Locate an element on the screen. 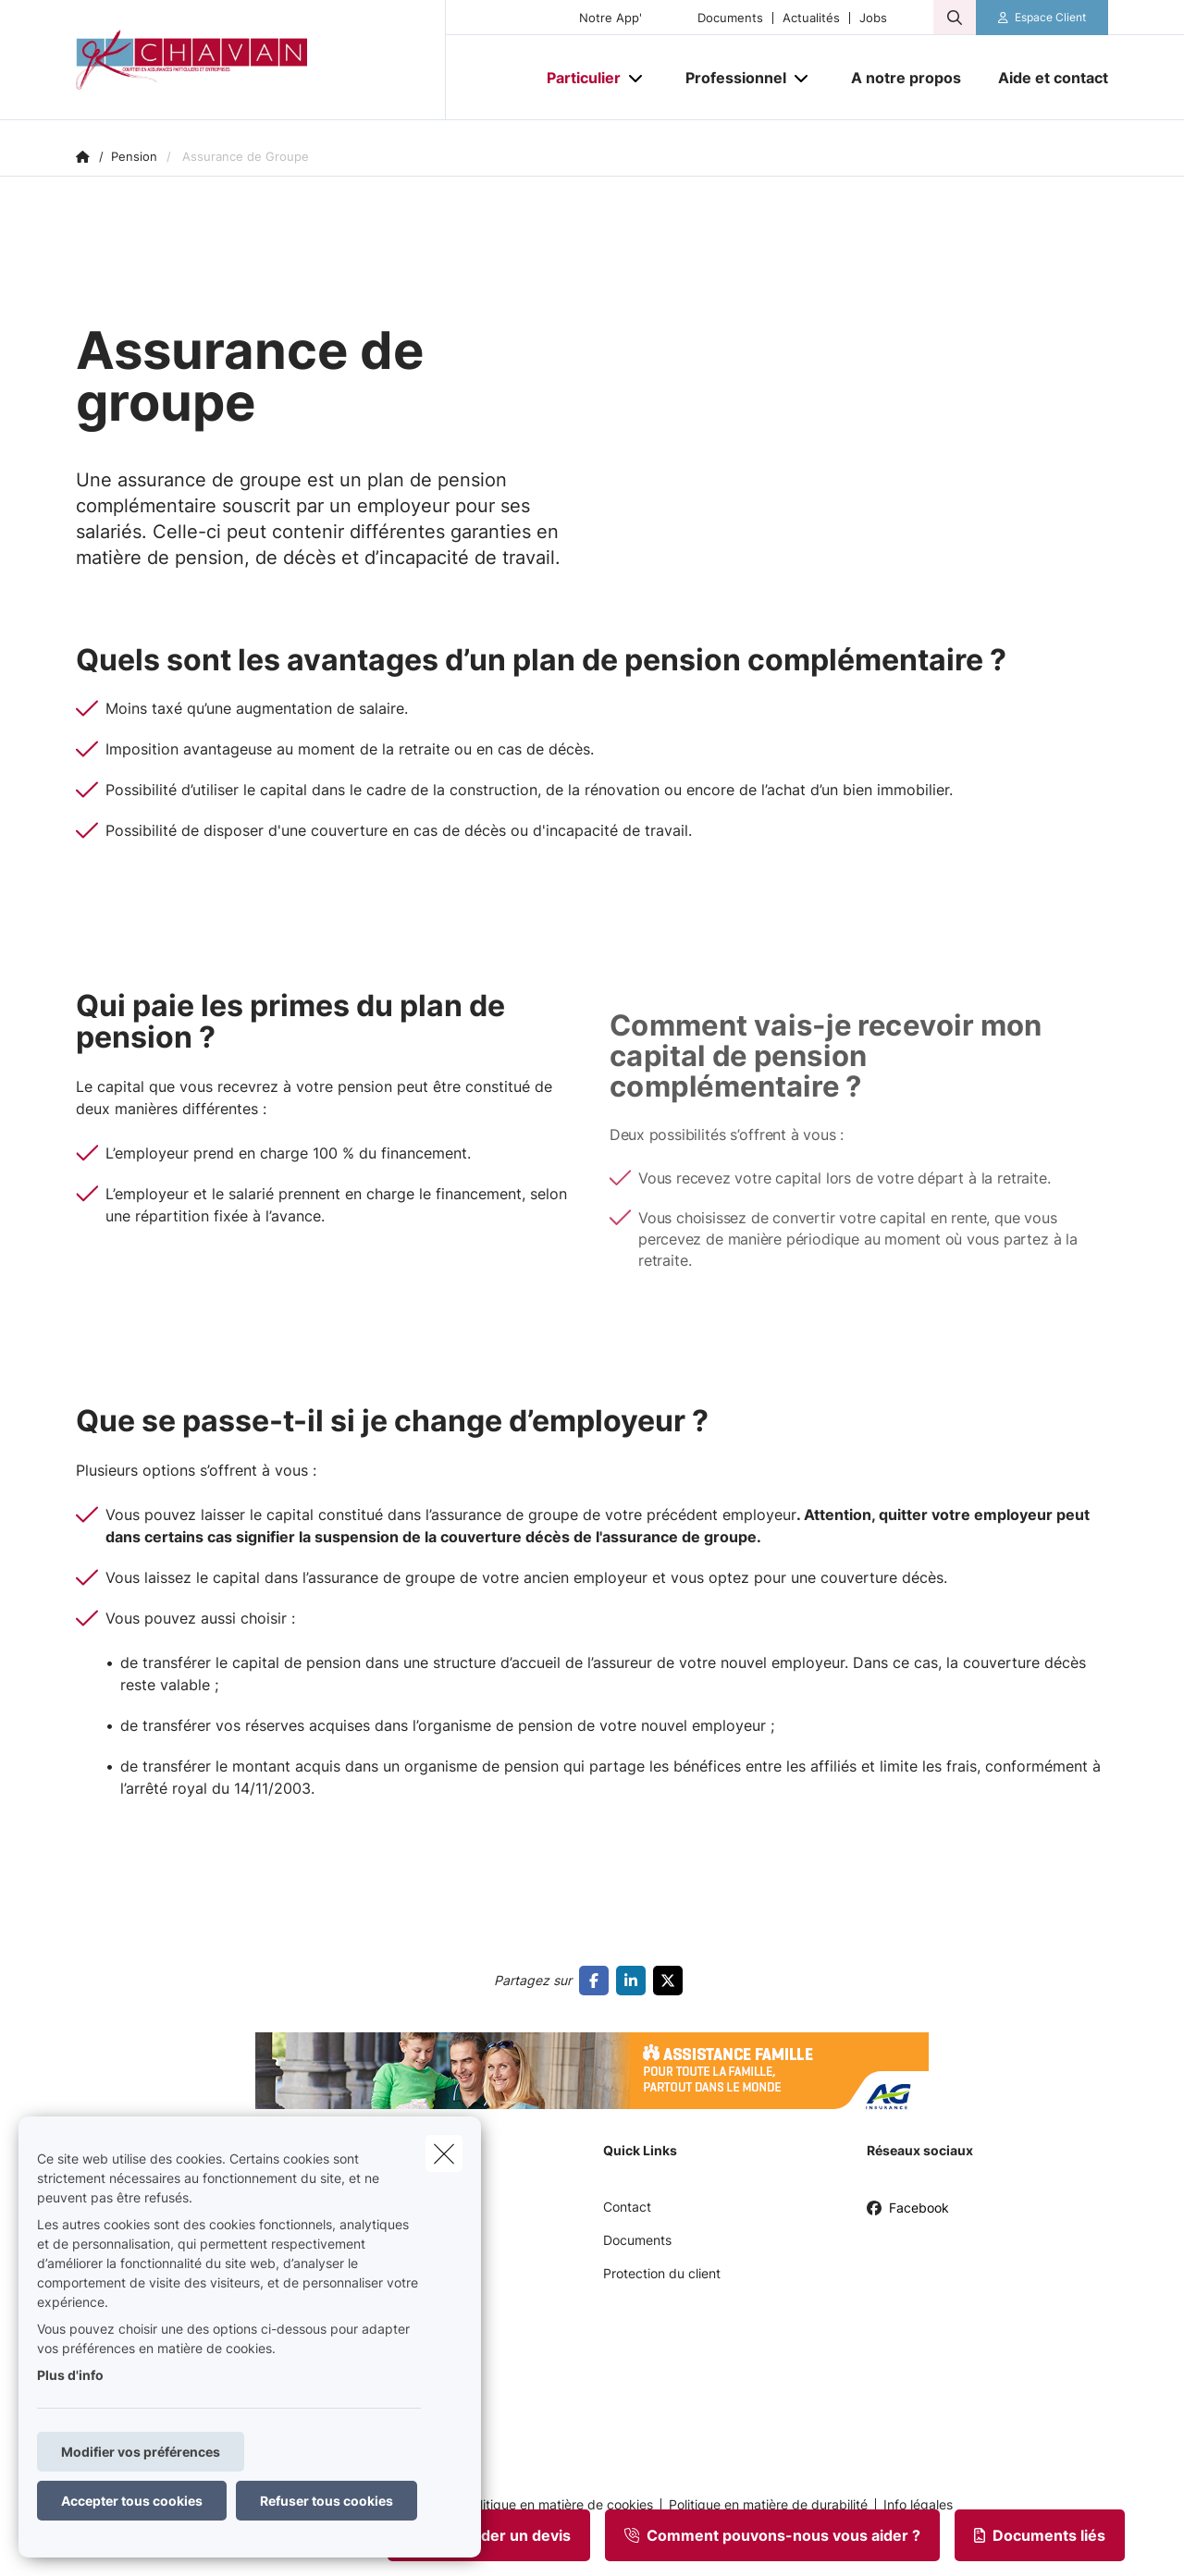  [Open submenu] is located at coordinates (636, 78).